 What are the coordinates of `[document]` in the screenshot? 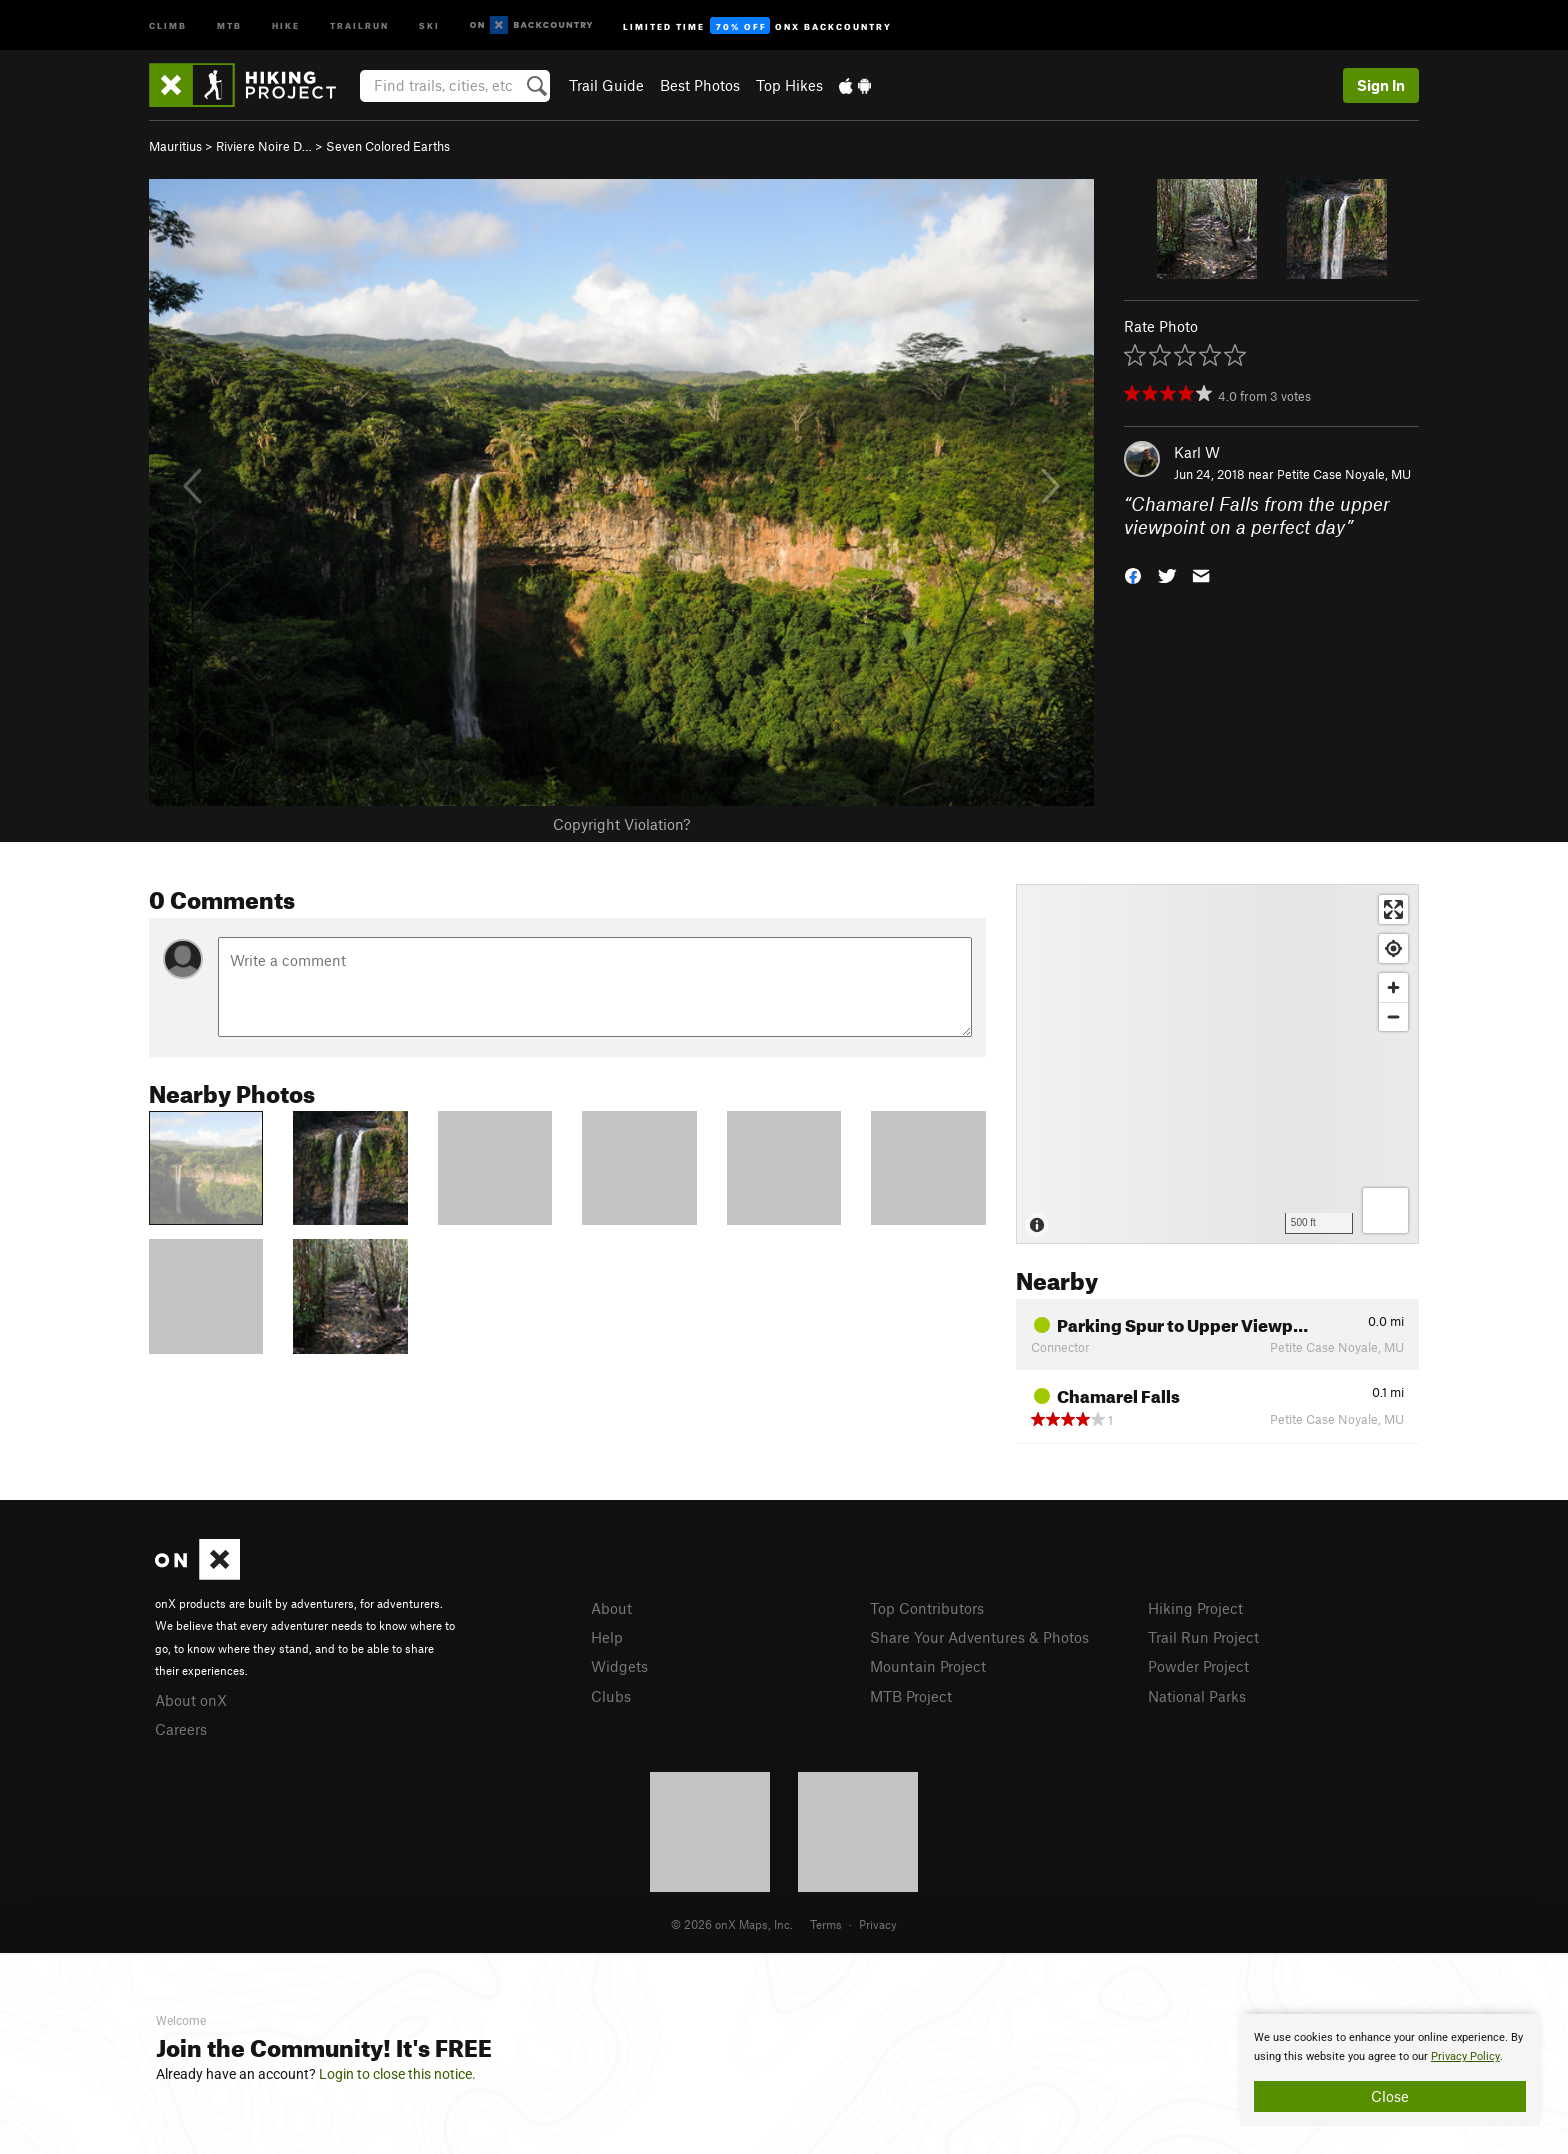 It's located at (1390, 2070).